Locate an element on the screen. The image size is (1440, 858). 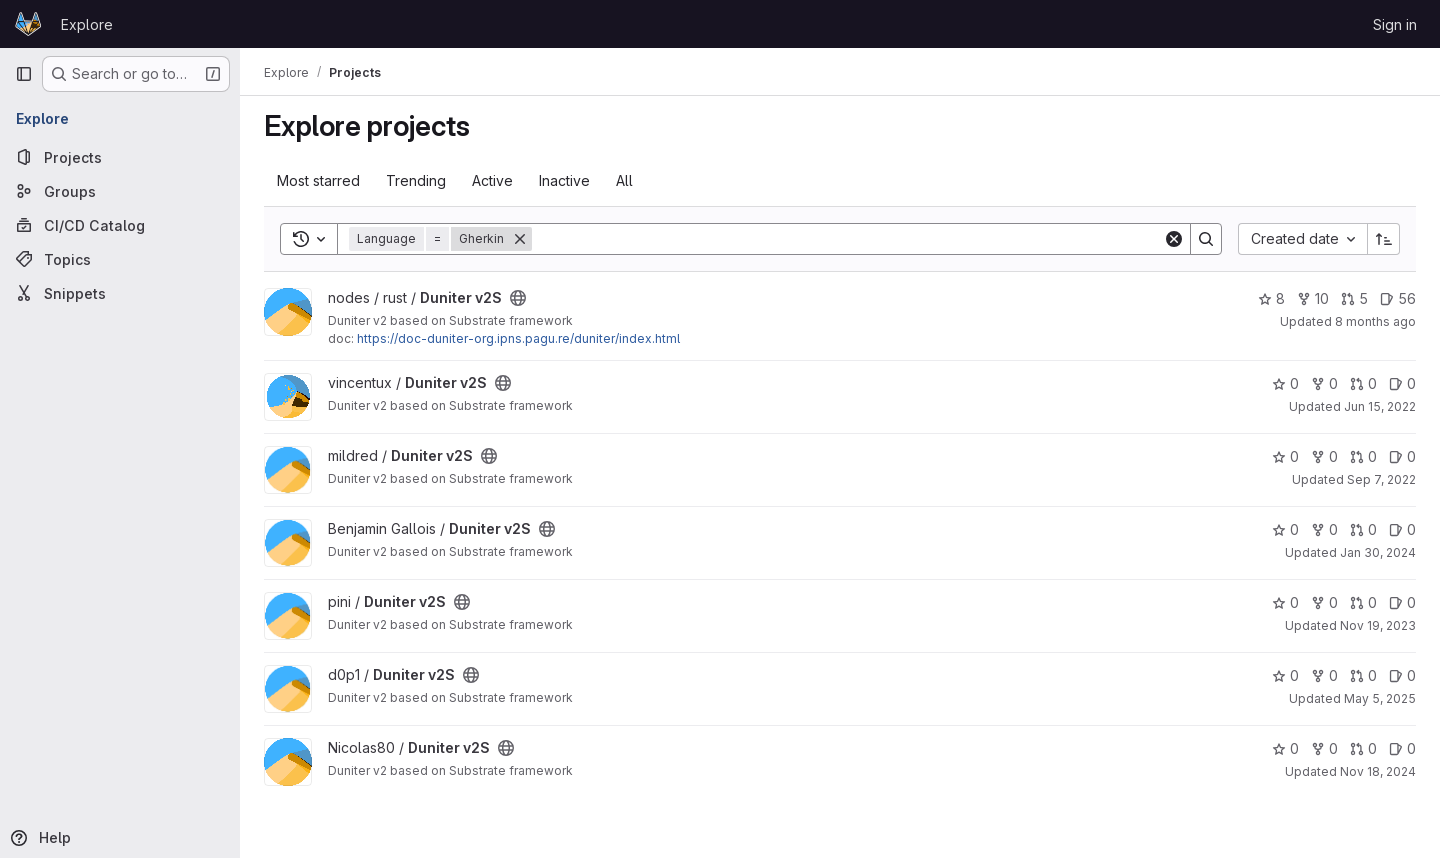
Explore is located at coordinates (87, 24).